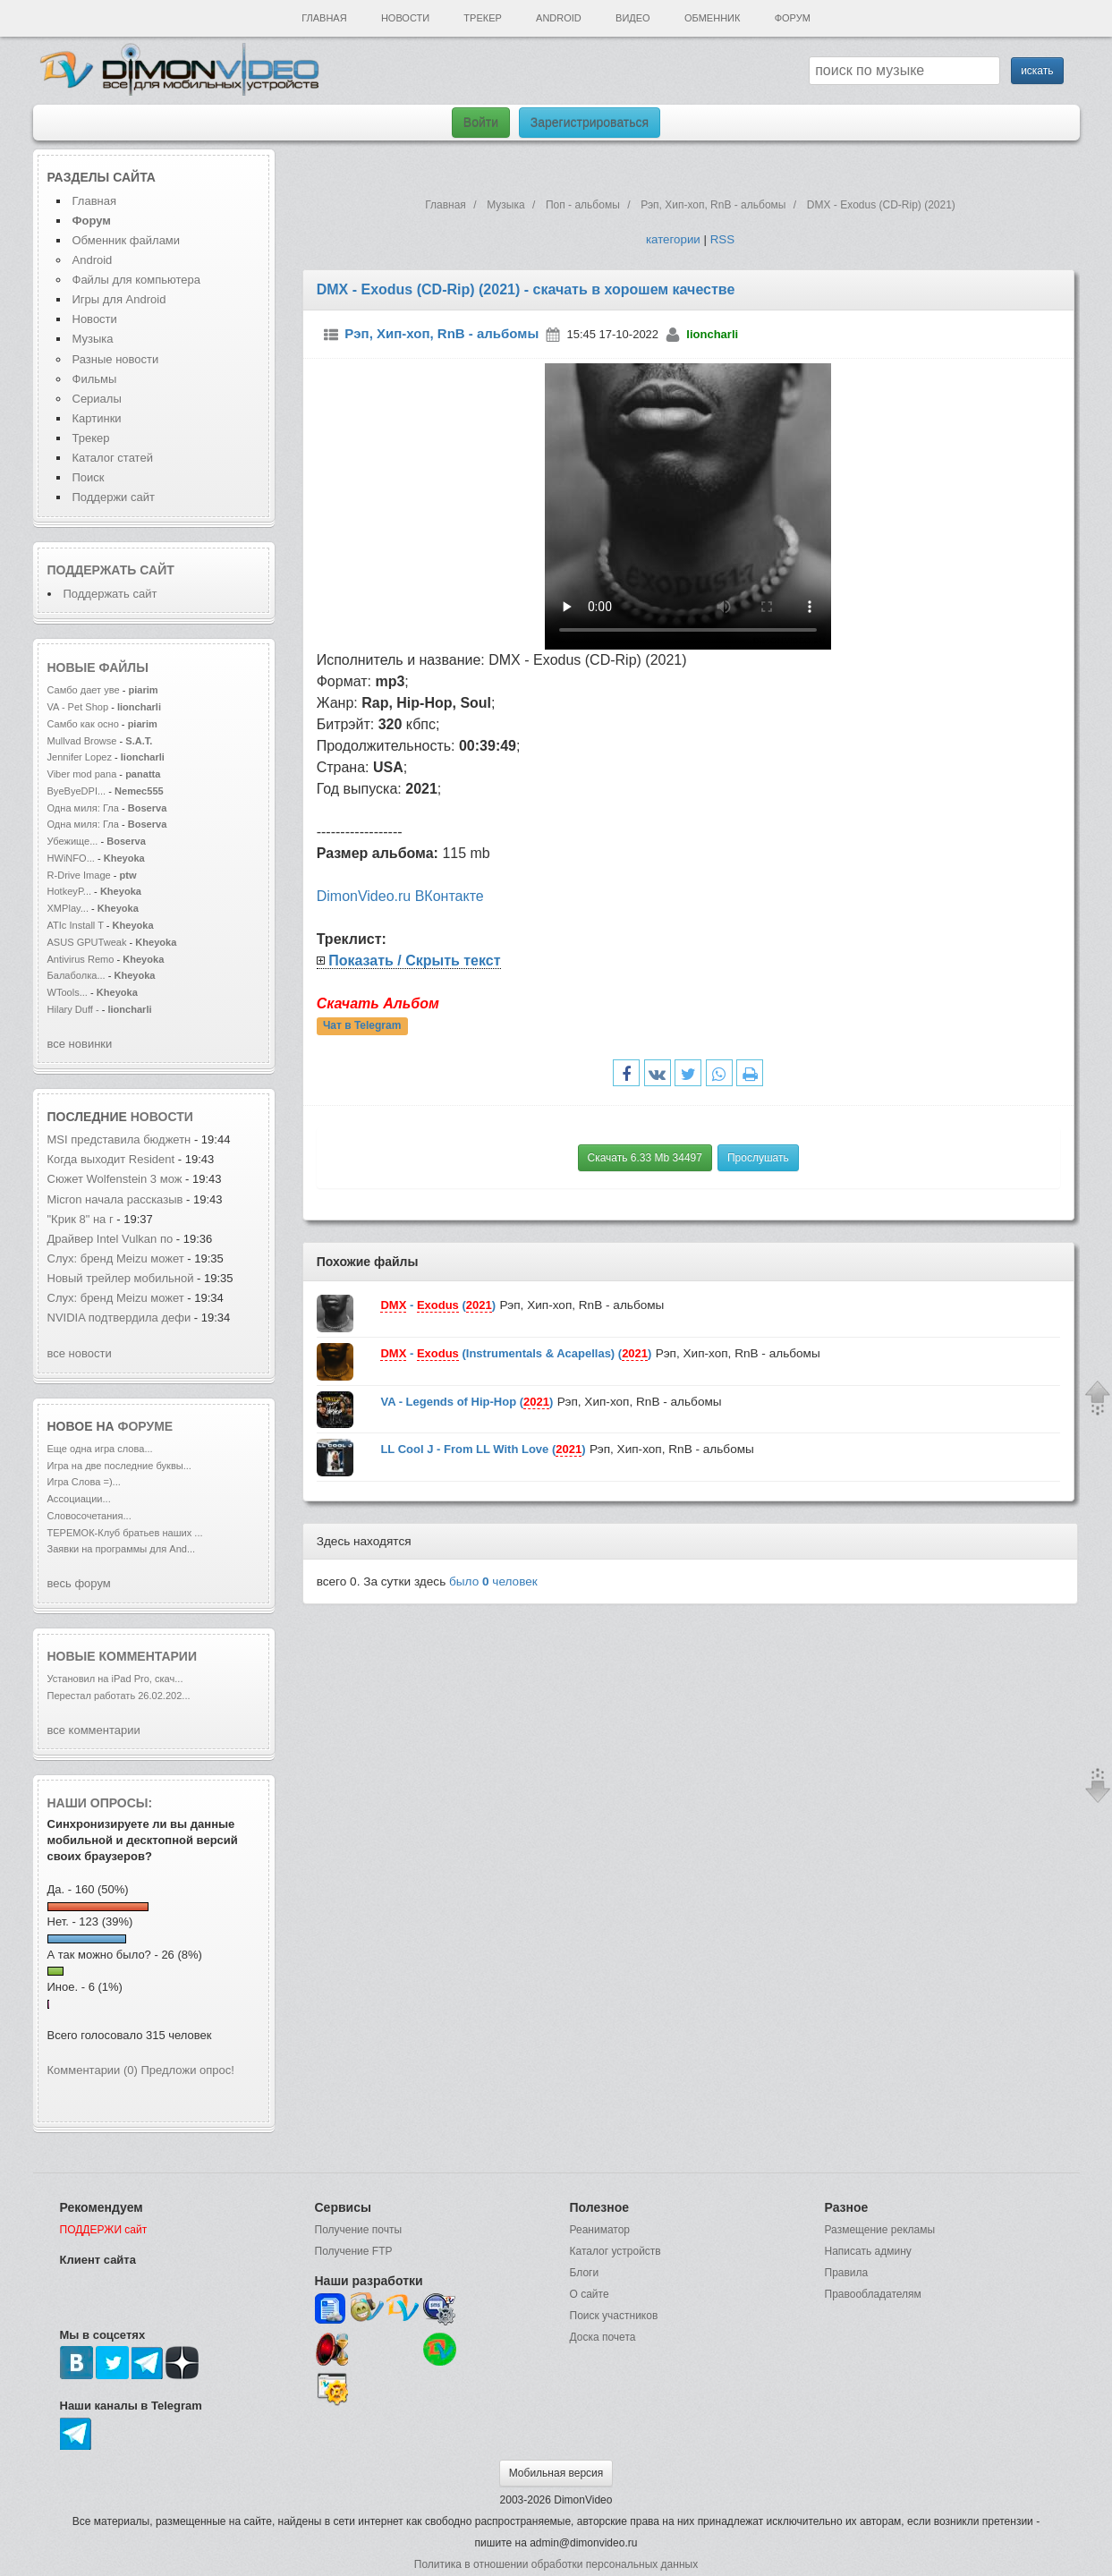 The width and height of the screenshot is (1112, 2576). Describe the element at coordinates (119, 1139) in the screenshot. I see `MSI представила бюджетн` at that location.